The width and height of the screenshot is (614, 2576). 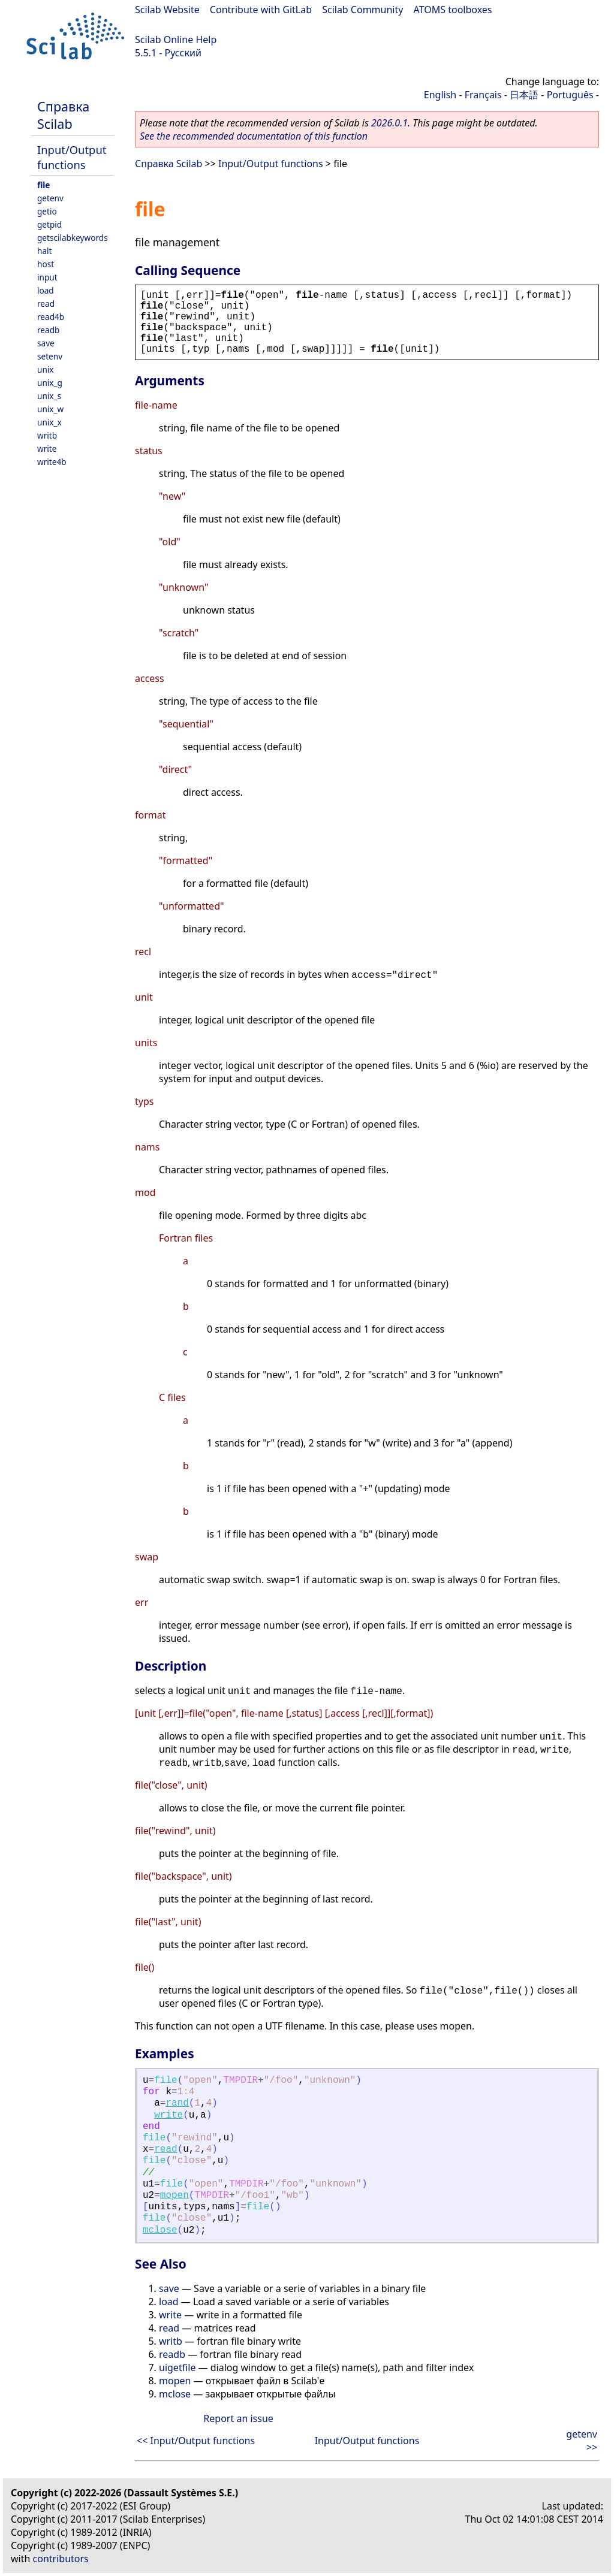 I want to click on mclose, so click(x=160, y=2230).